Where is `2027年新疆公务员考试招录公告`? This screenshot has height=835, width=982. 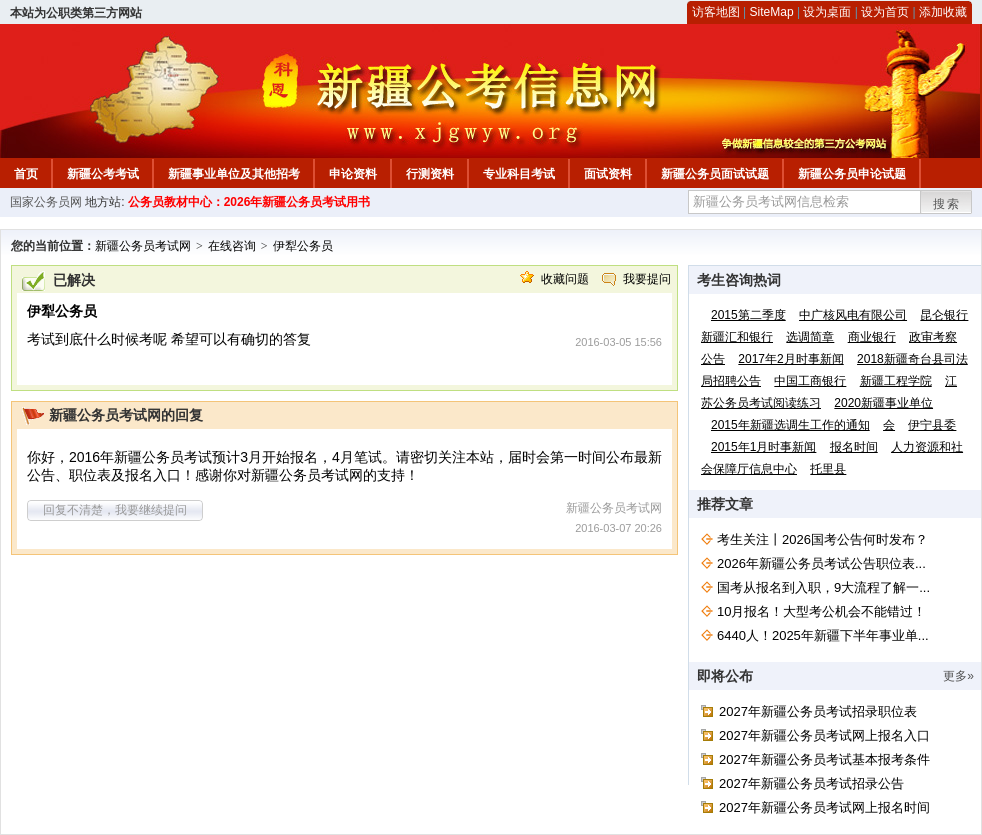 2027年新疆公务员考试招录公告 is located at coordinates (811, 783).